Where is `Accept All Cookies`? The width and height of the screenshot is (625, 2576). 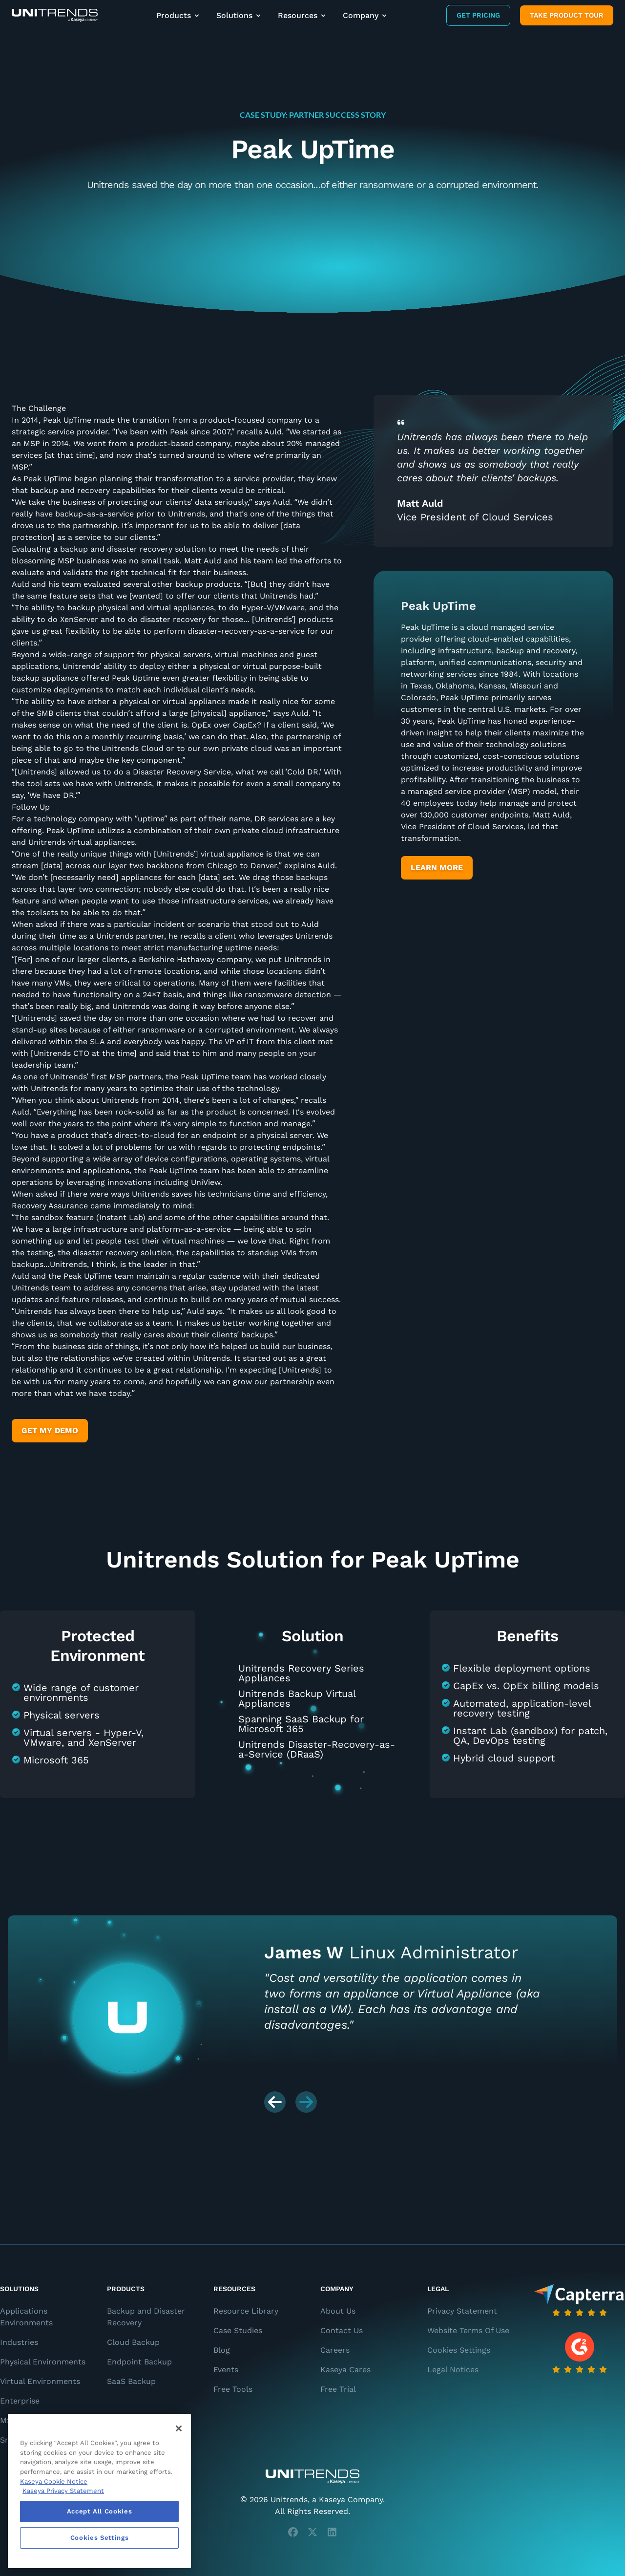
Accept All Cookies is located at coordinates (99, 2511).